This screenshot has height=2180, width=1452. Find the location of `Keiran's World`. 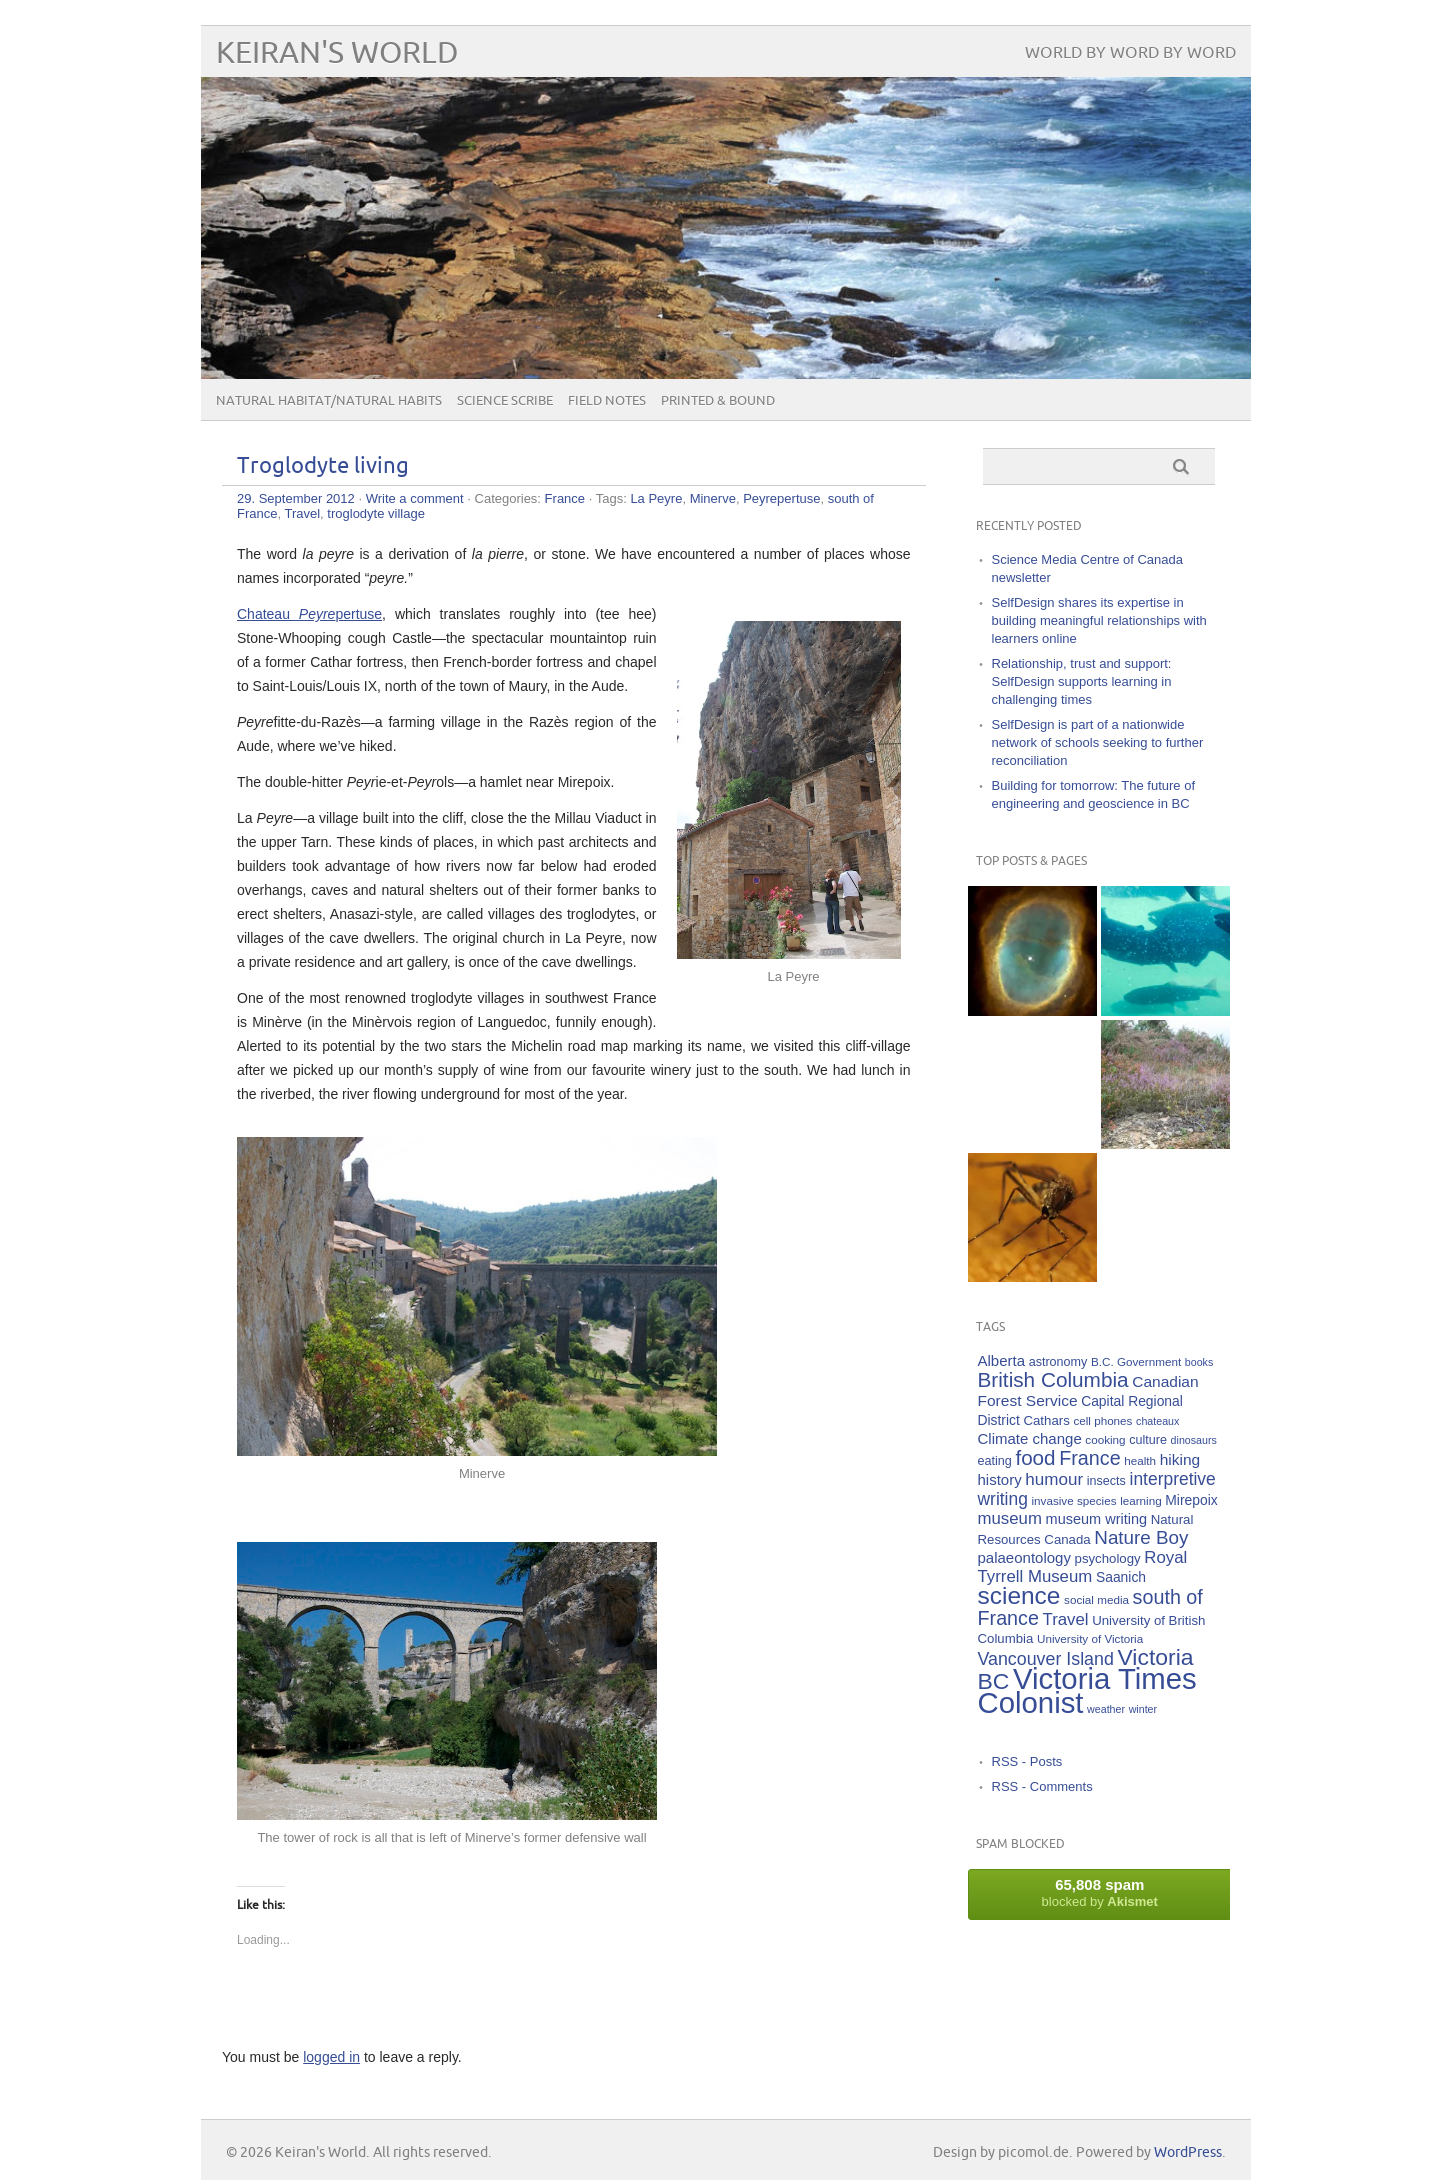

Keiran's World is located at coordinates (337, 53).